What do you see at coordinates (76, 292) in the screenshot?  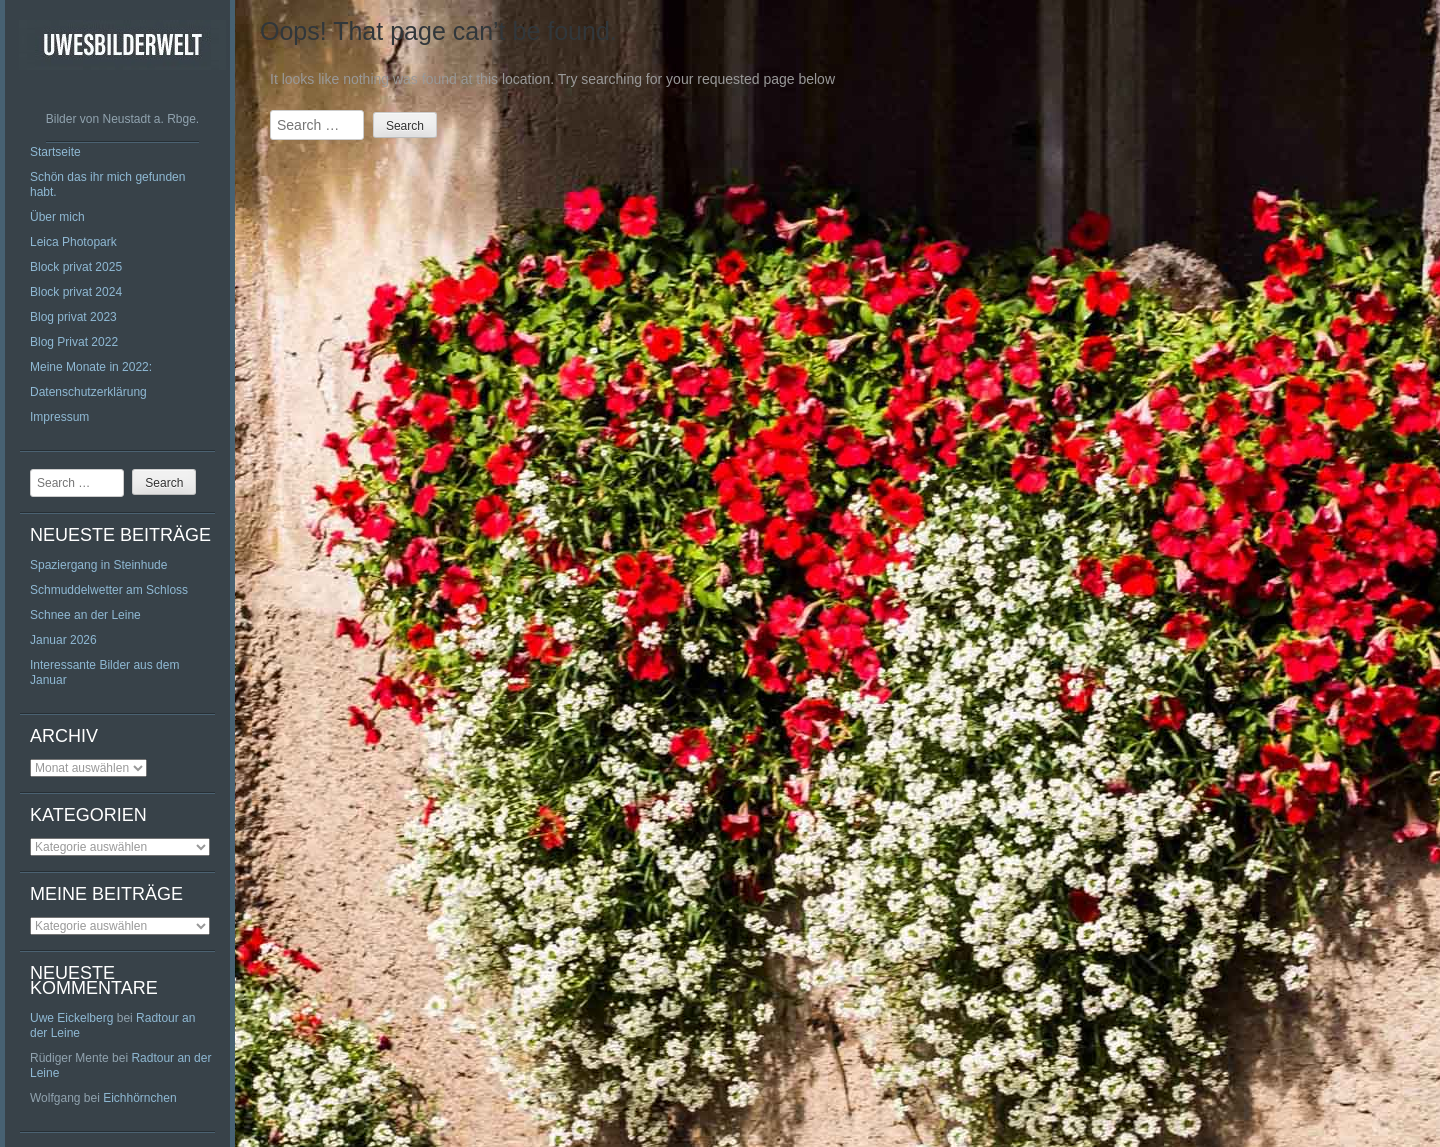 I see `Block privat 2024` at bounding box center [76, 292].